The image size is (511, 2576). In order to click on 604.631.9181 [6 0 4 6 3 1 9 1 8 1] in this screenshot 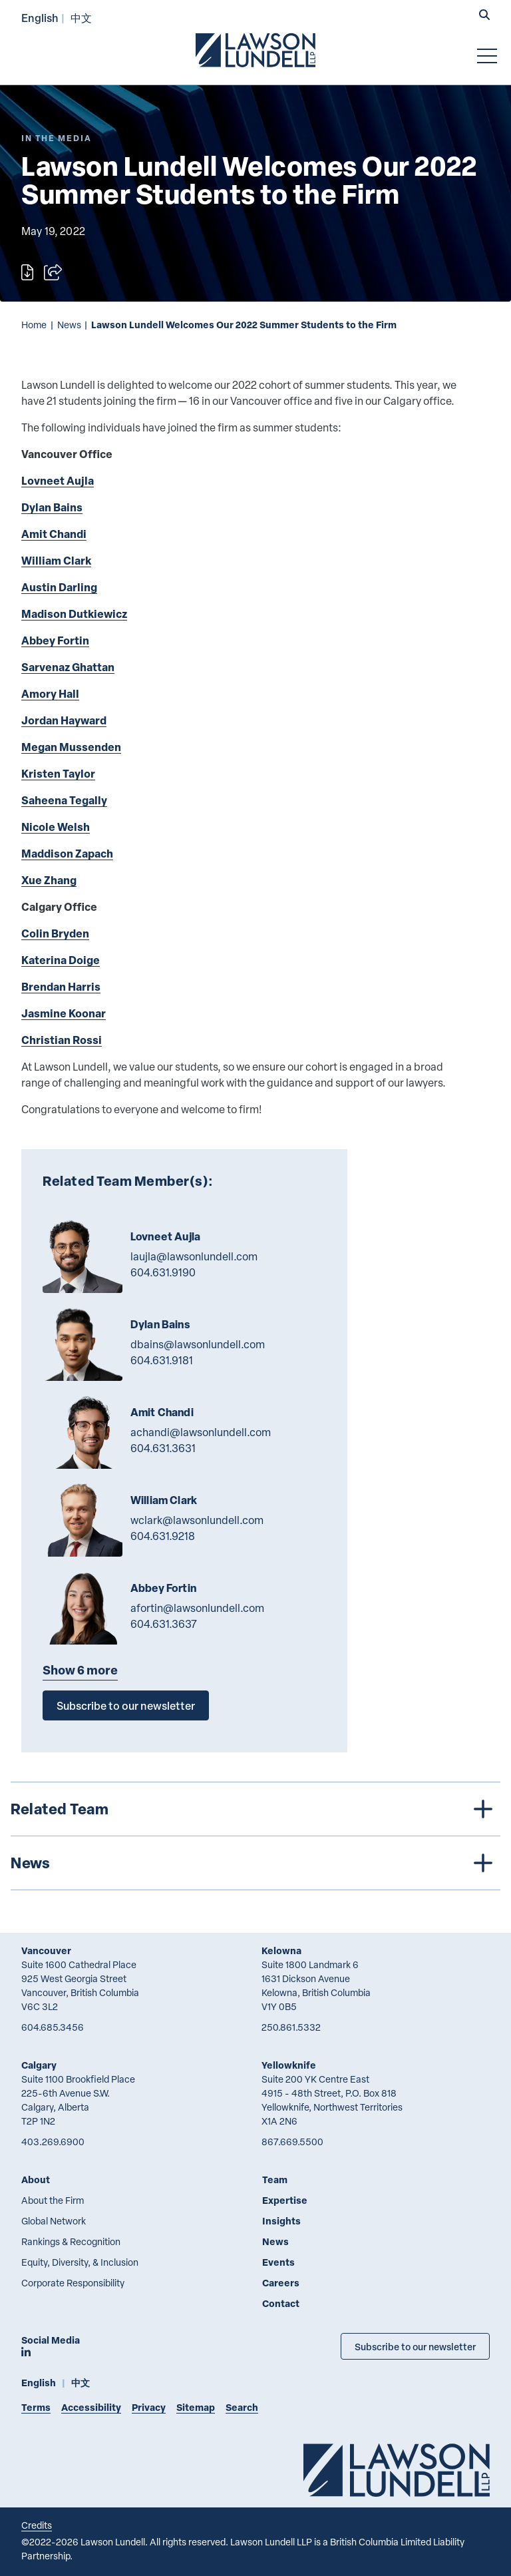, I will do `click(161, 1360)`.